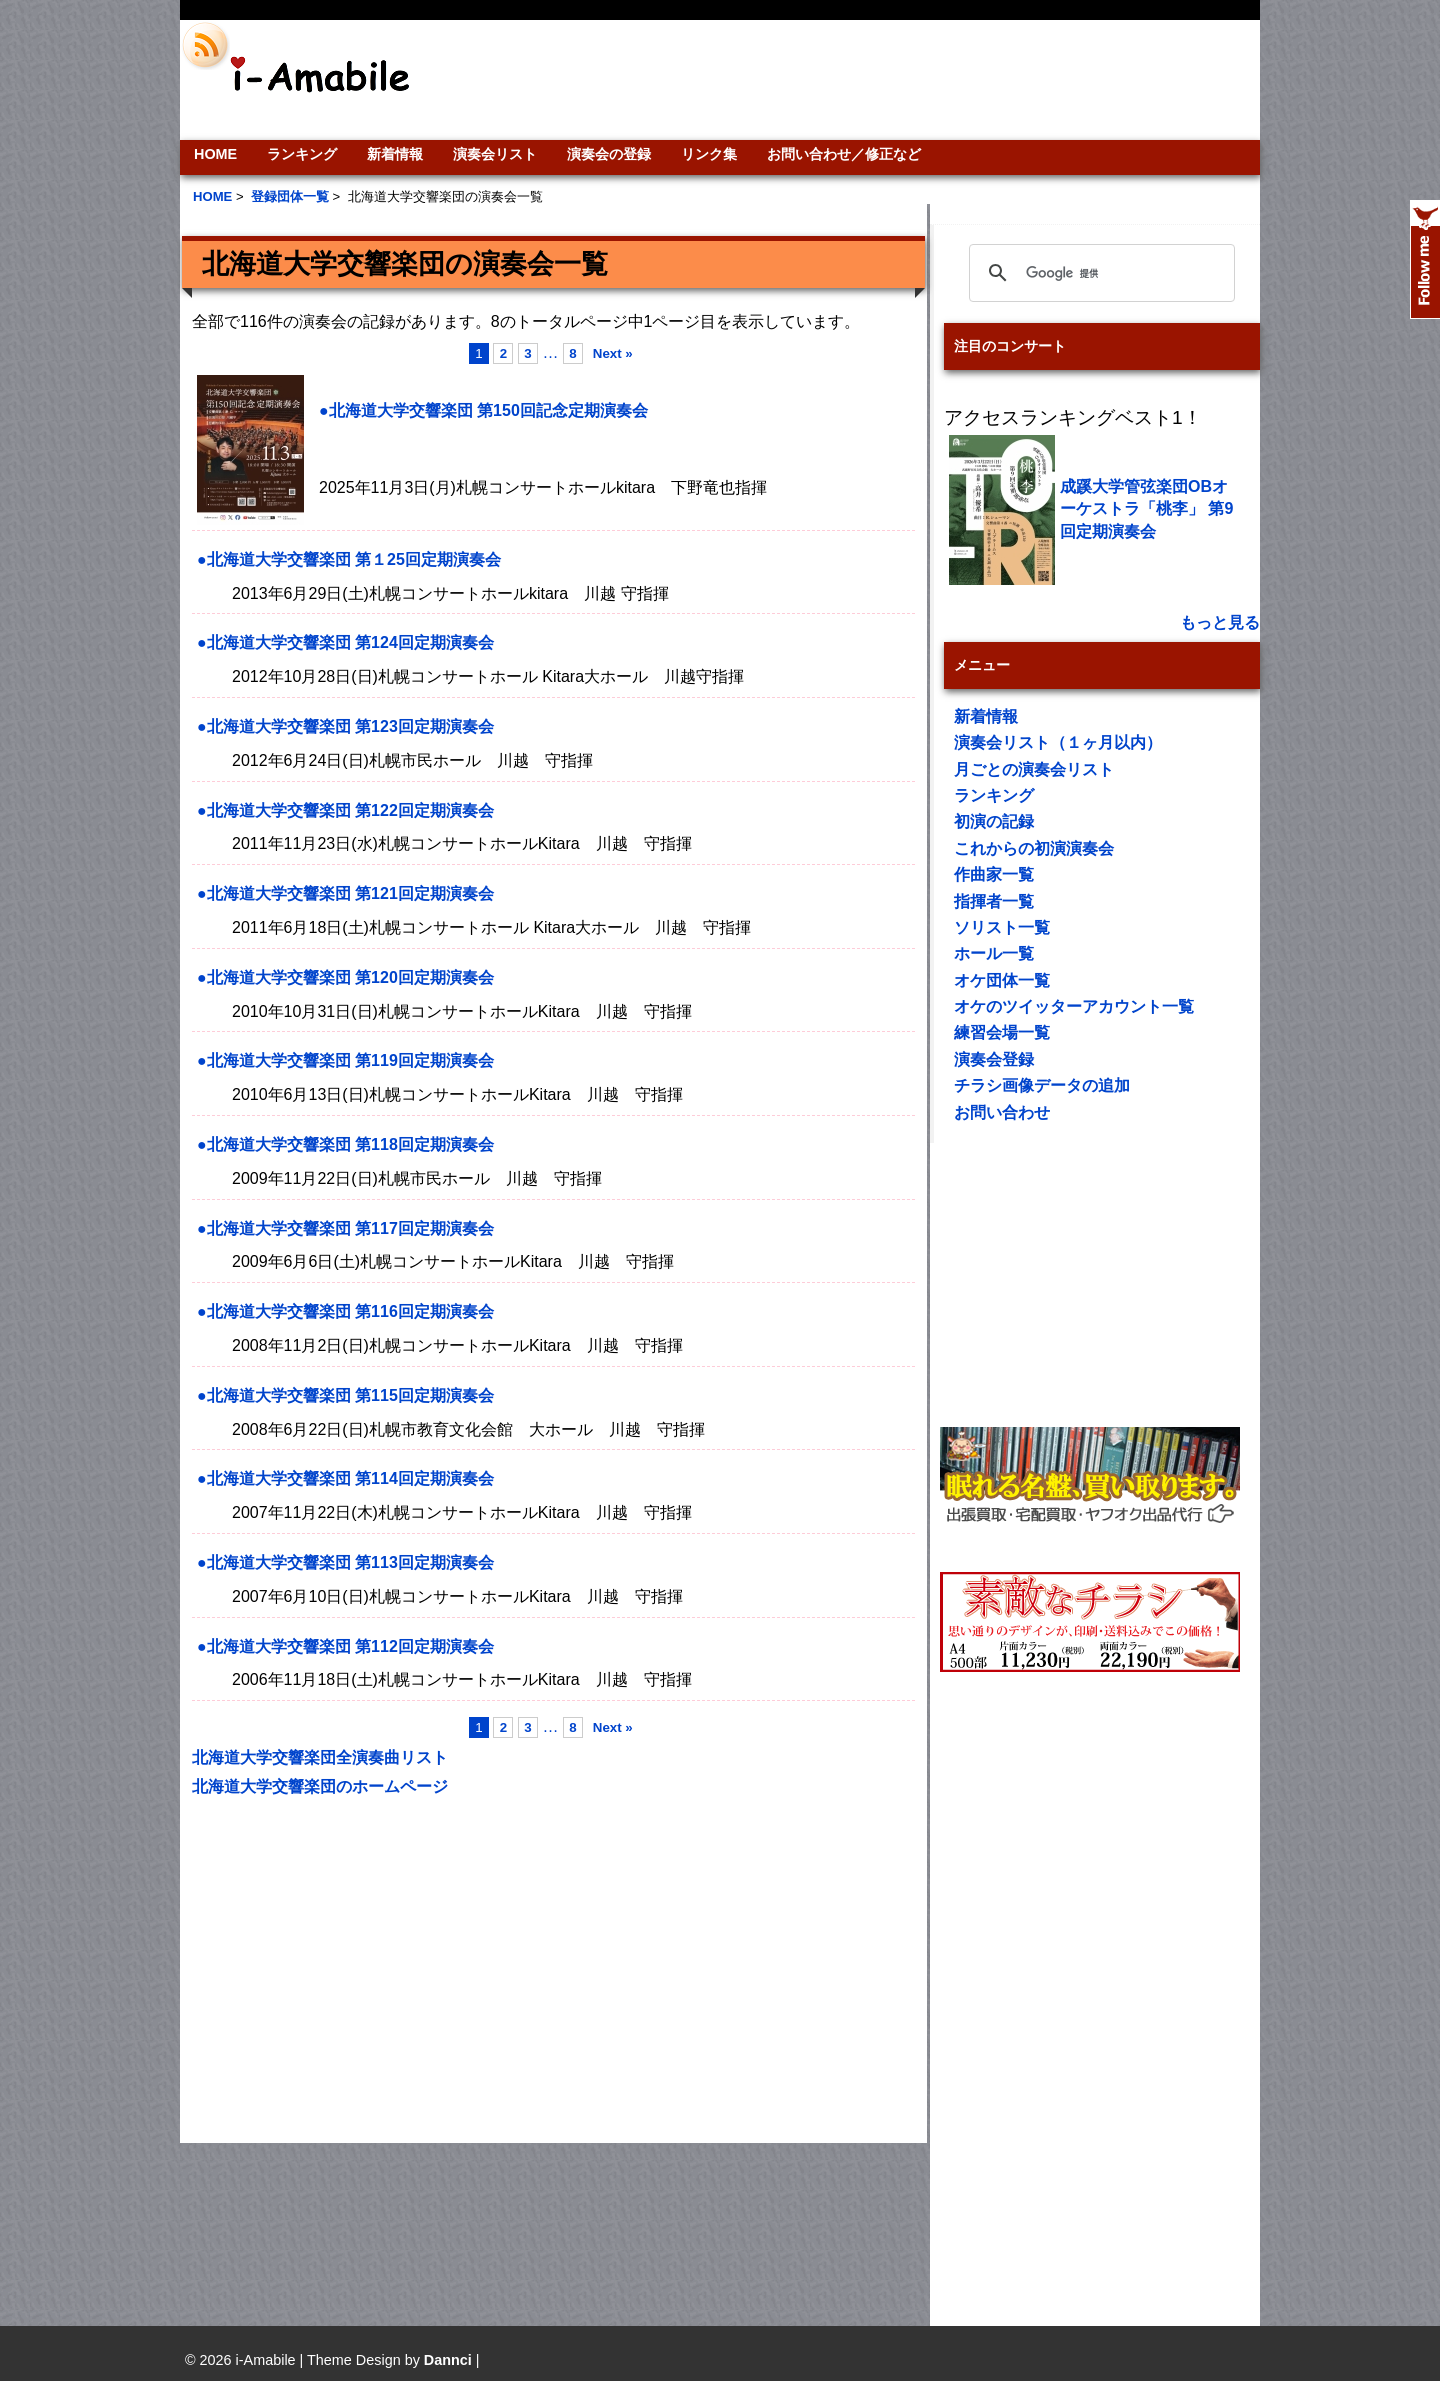 The image size is (1440, 2381). Describe the element at coordinates (1002, 1112) in the screenshot. I see `お問い合わせ` at that location.